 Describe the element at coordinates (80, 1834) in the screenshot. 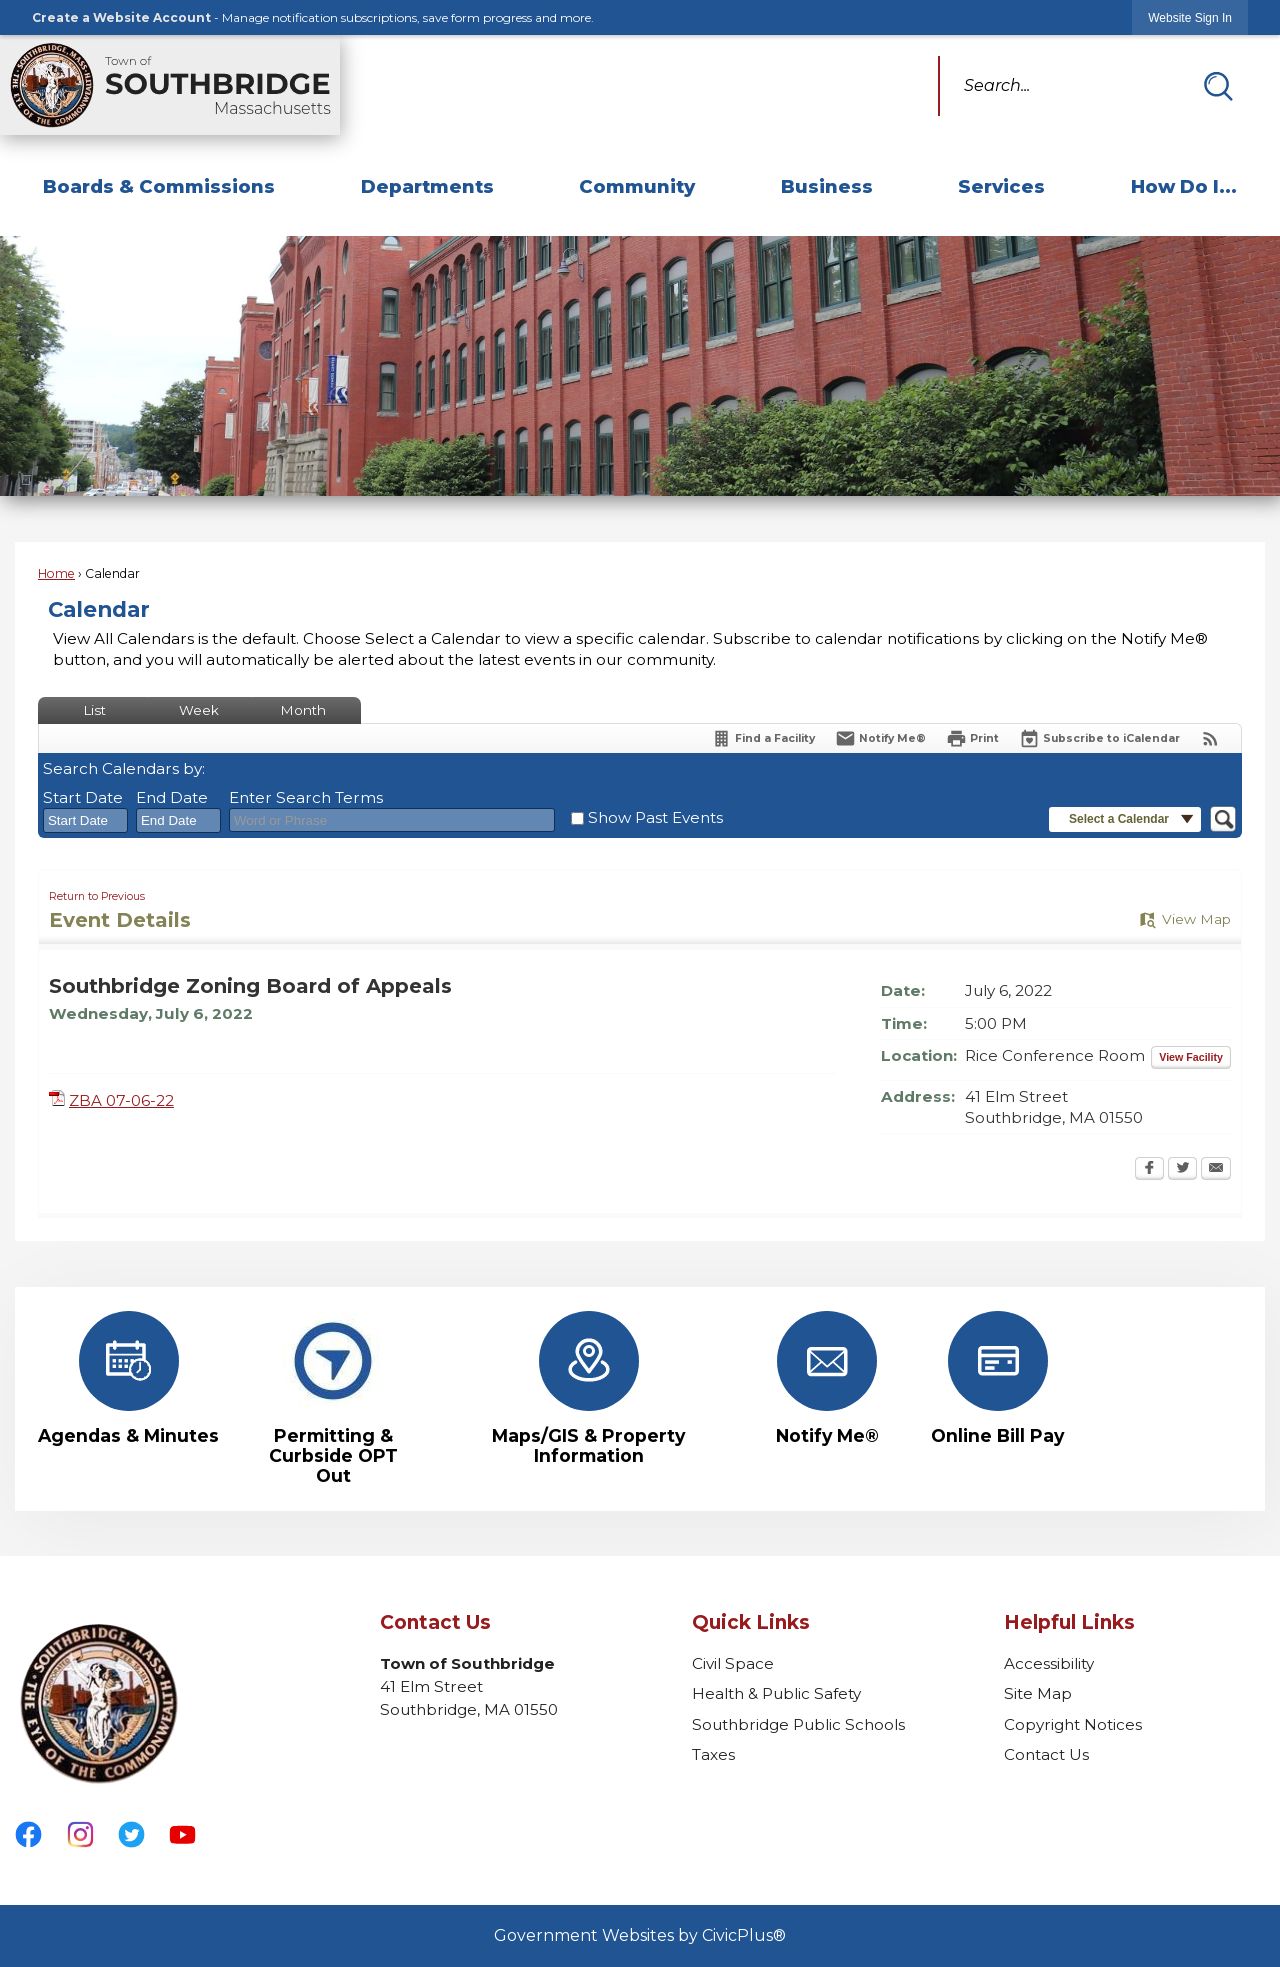

I see `[Instagram graphic]` at that location.